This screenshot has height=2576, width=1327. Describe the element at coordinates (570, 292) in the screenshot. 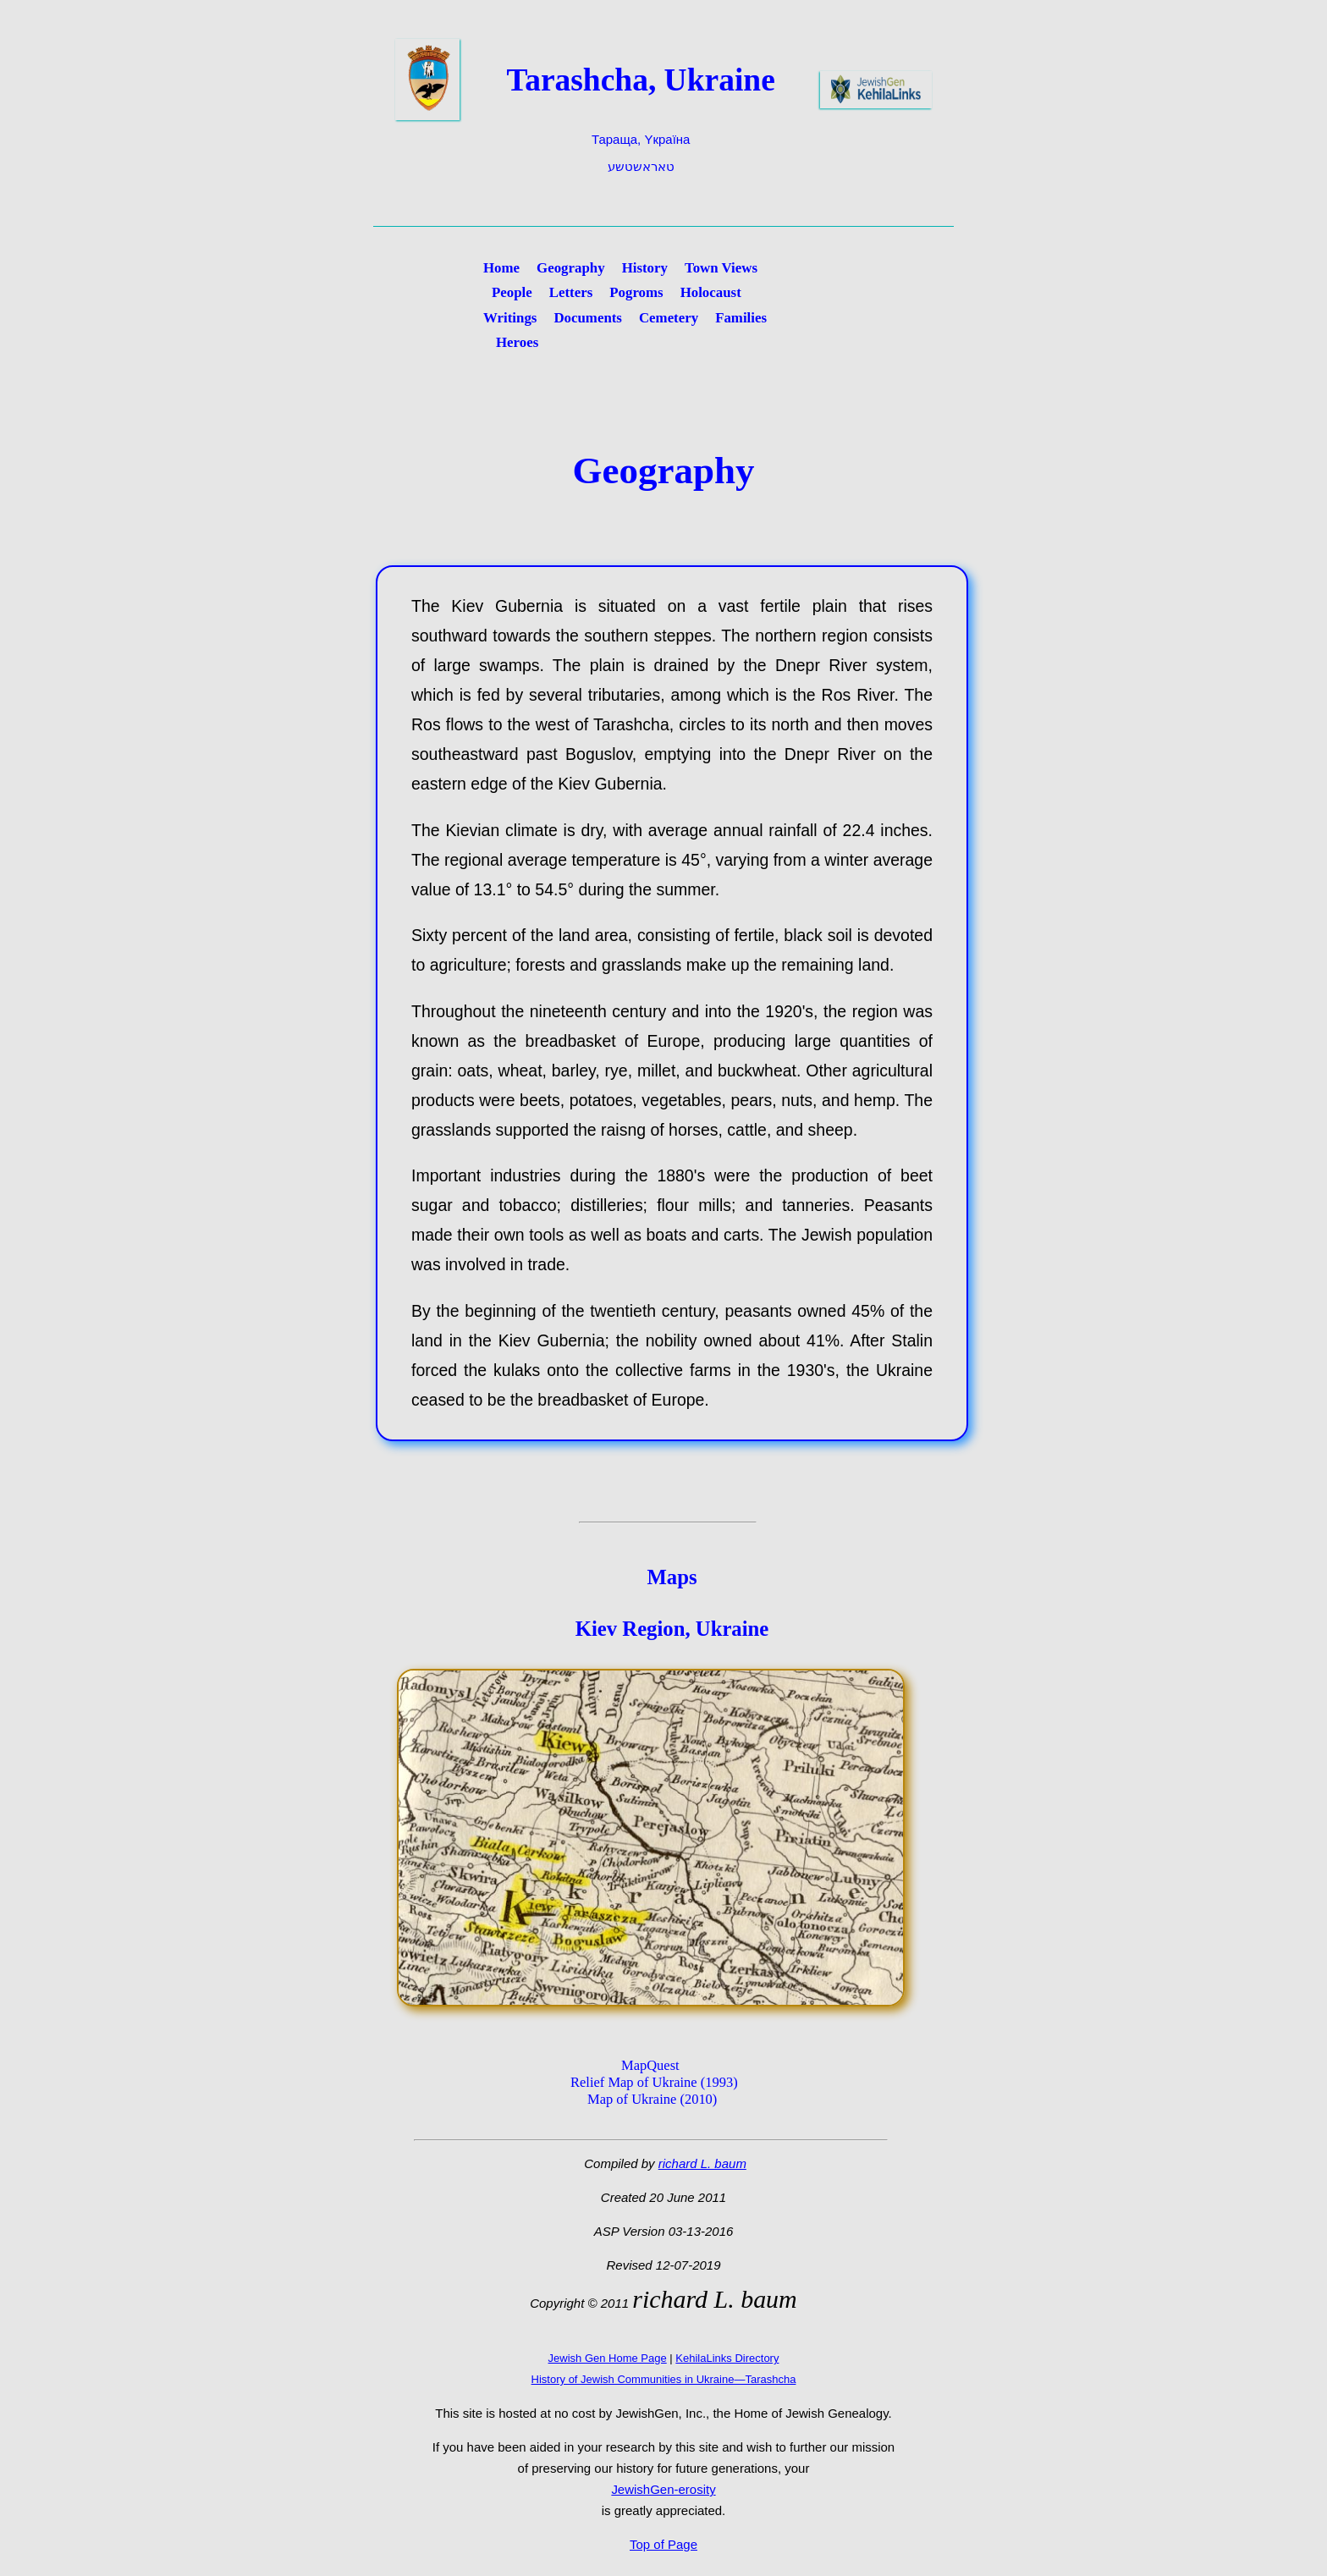

I see `Letters` at that location.